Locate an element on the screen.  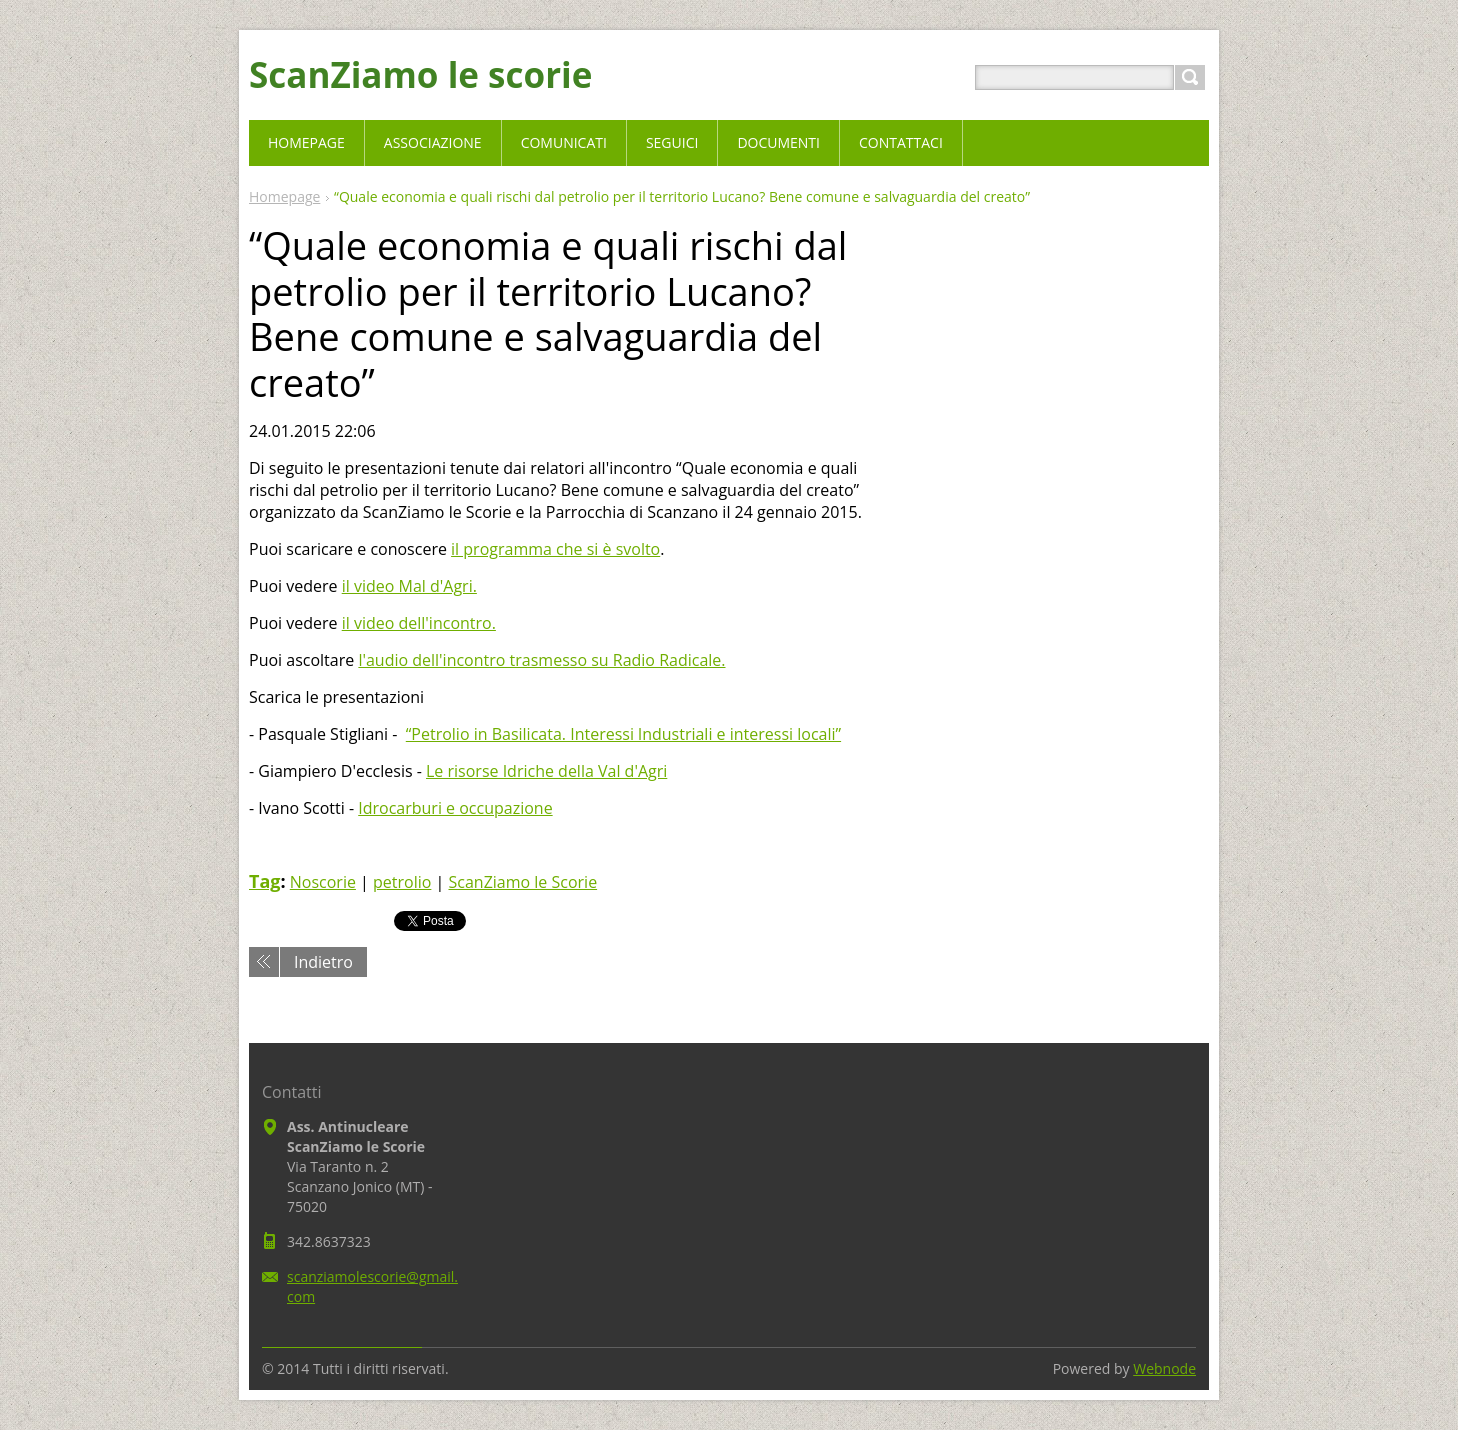
Noscorie is located at coordinates (323, 882).